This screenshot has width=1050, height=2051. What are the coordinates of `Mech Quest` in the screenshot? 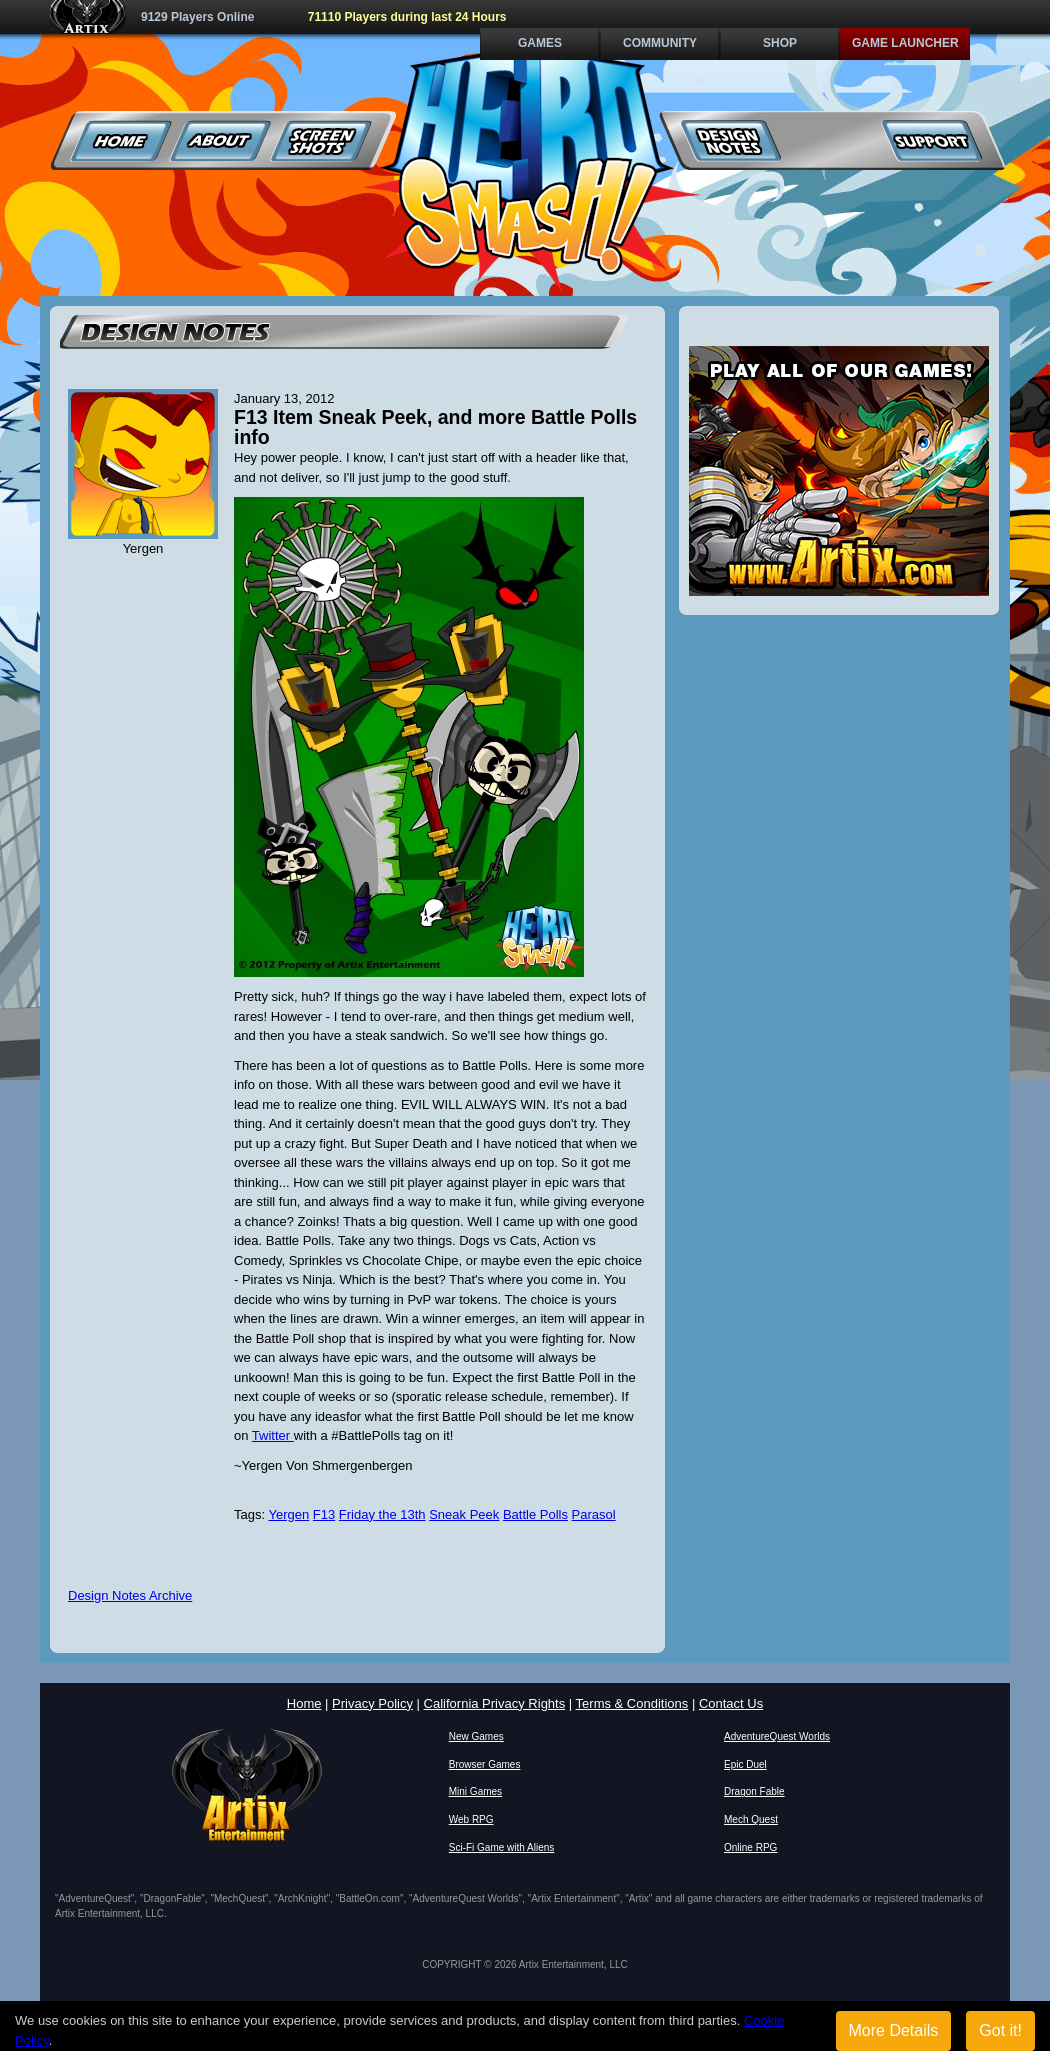 It's located at (751, 1819).